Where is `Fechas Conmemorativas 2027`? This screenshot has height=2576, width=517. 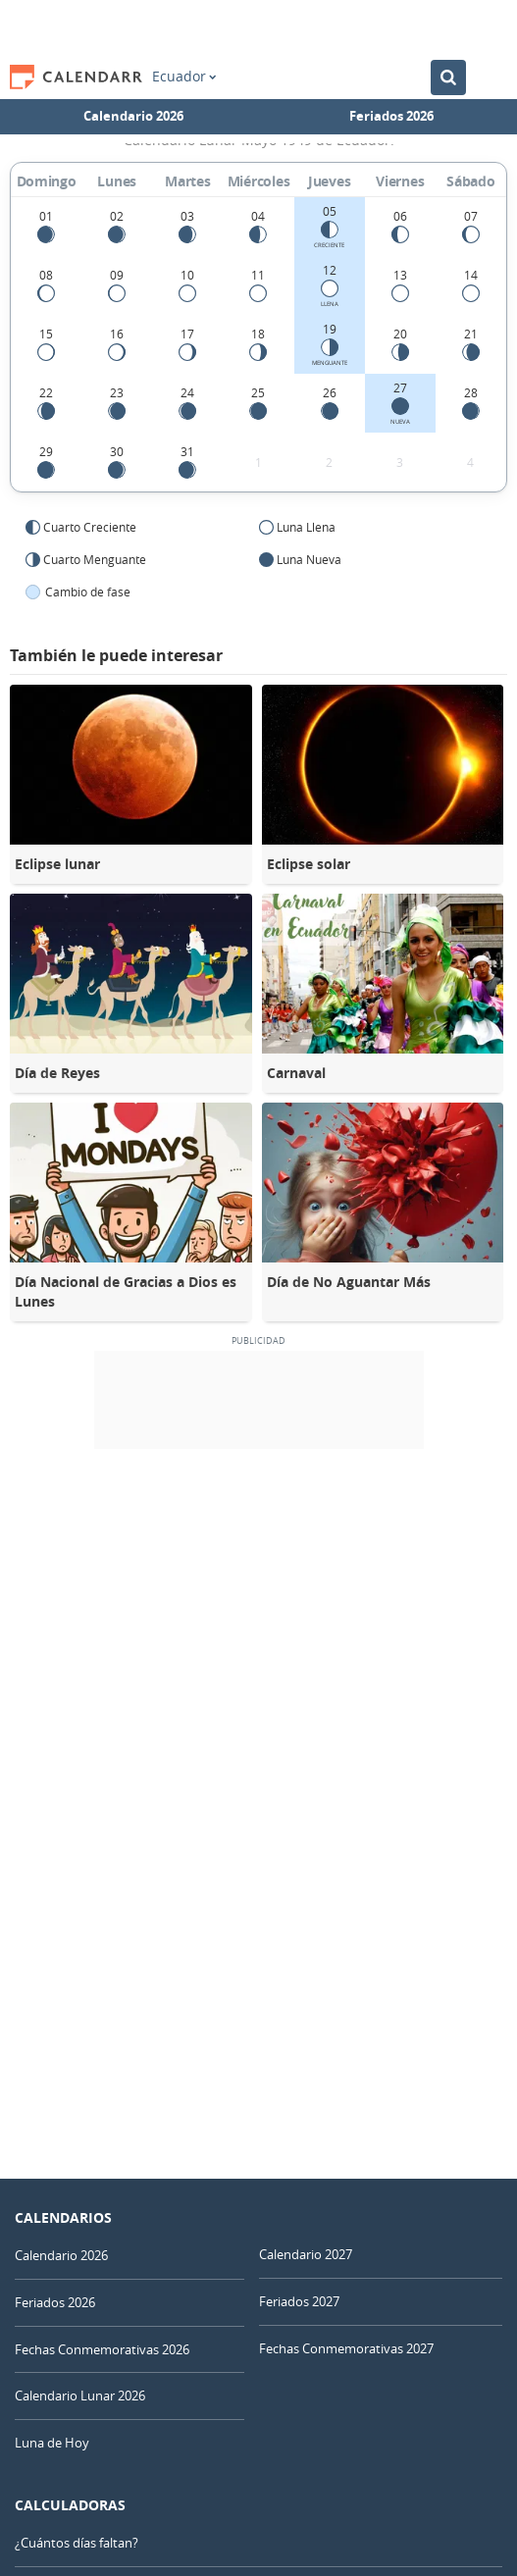
Fechas Conmemorativas 2027 is located at coordinates (346, 2348).